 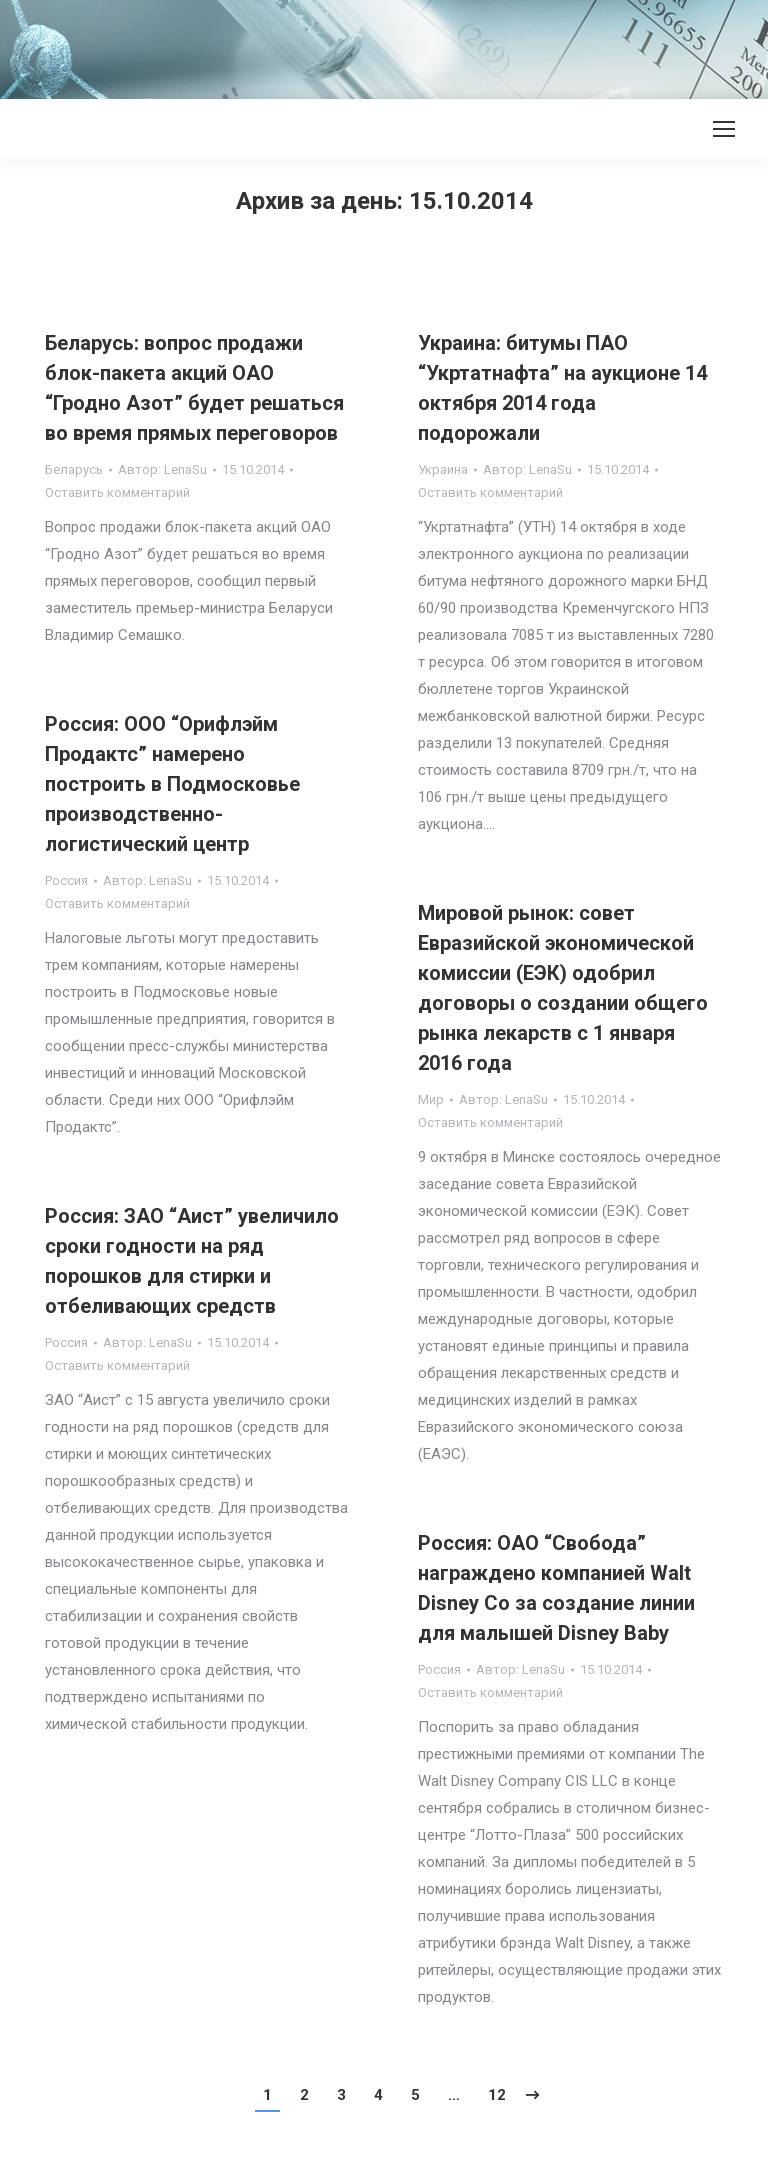 What do you see at coordinates (162, 469) in the screenshot?
I see `Автор:` at bounding box center [162, 469].